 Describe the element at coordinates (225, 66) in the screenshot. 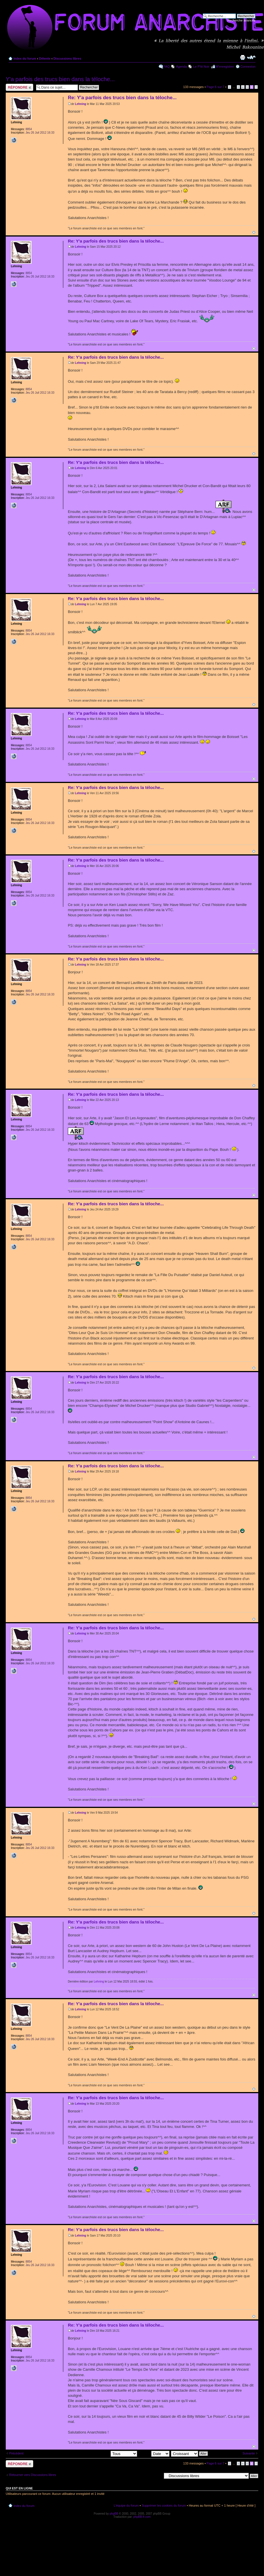

I see `M’enregistrer` at that location.